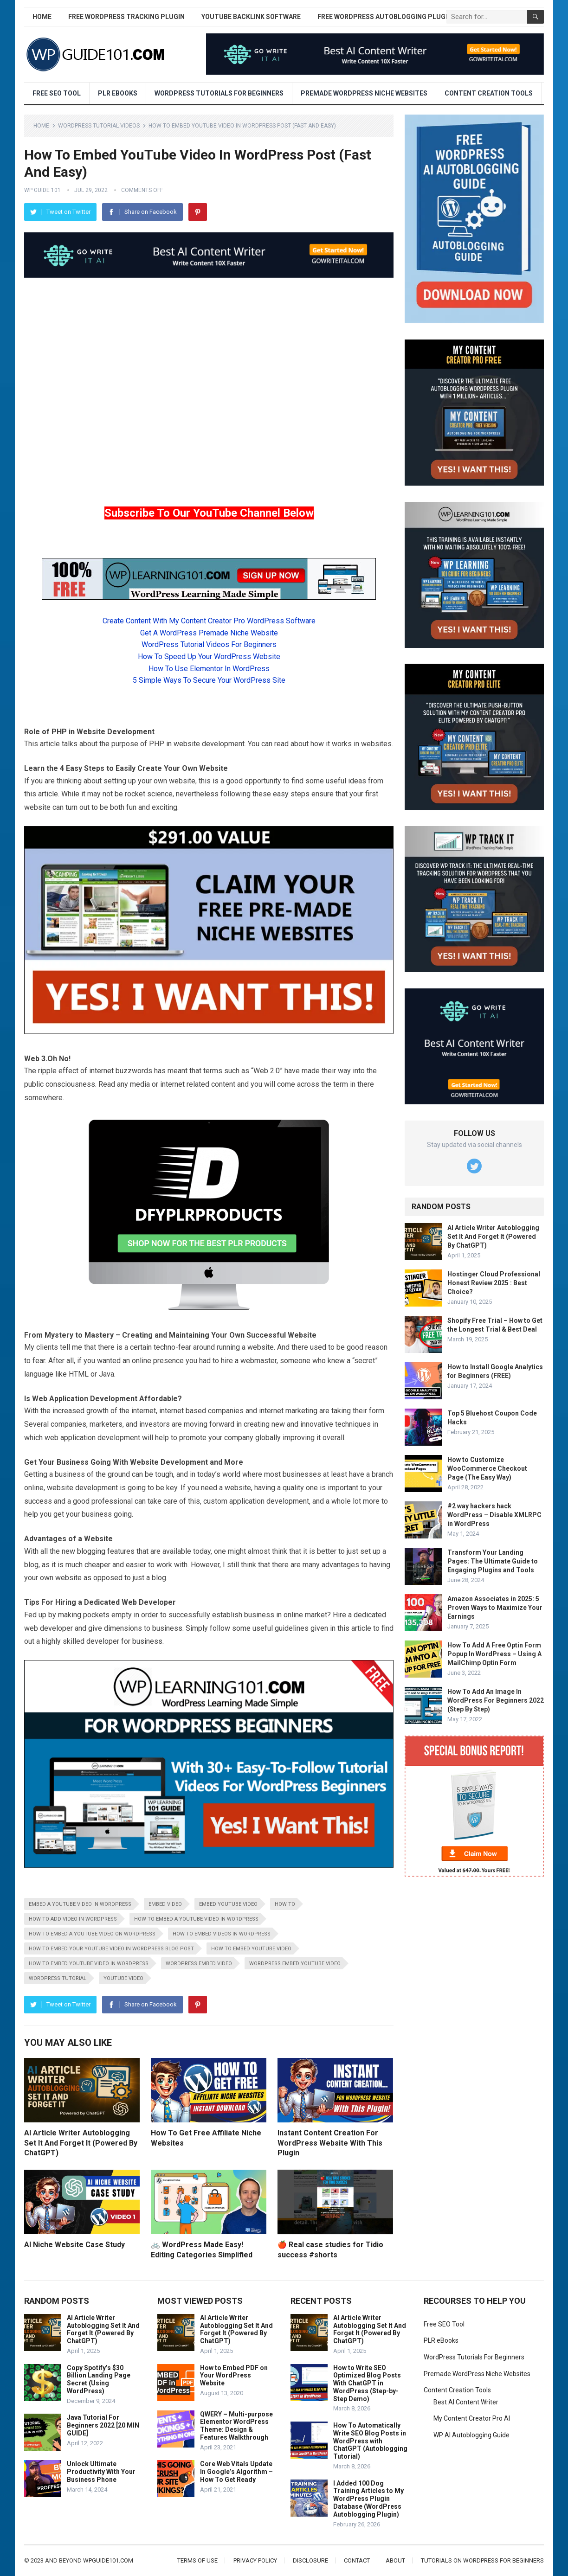 The width and height of the screenshot is (568, 2576). Describe the element at coordinates (494, 1653) in the screenshot. I see `How To Add A Free Optin Form Popup In WordPress – Using A MailChimp Optin Form` at that location.